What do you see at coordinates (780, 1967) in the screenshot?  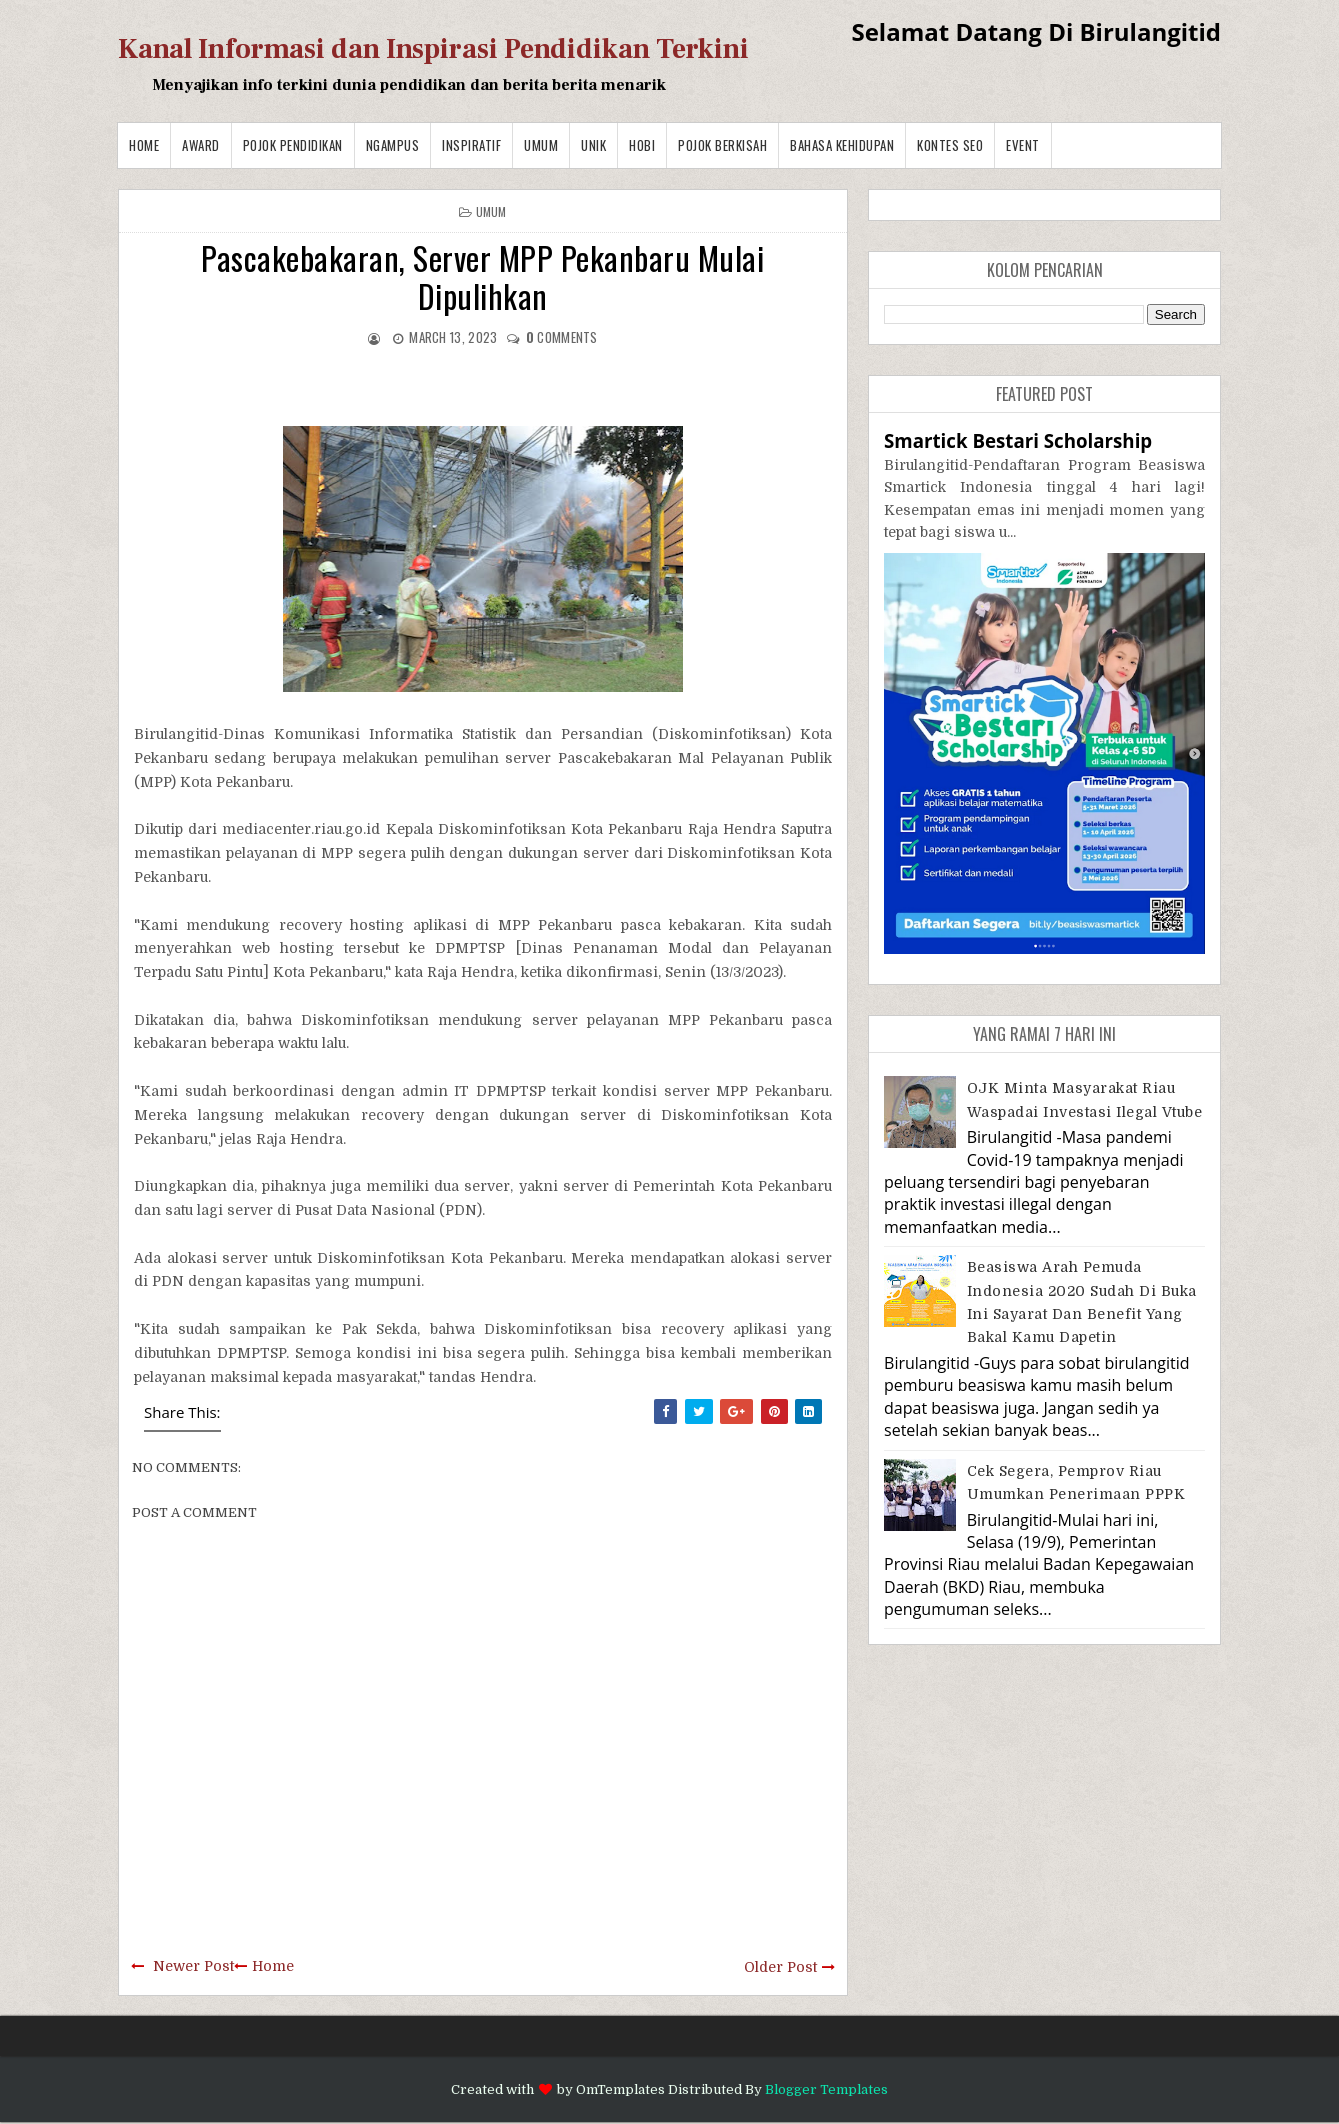 I see `Older Post` at bounding box center [780, 1967].